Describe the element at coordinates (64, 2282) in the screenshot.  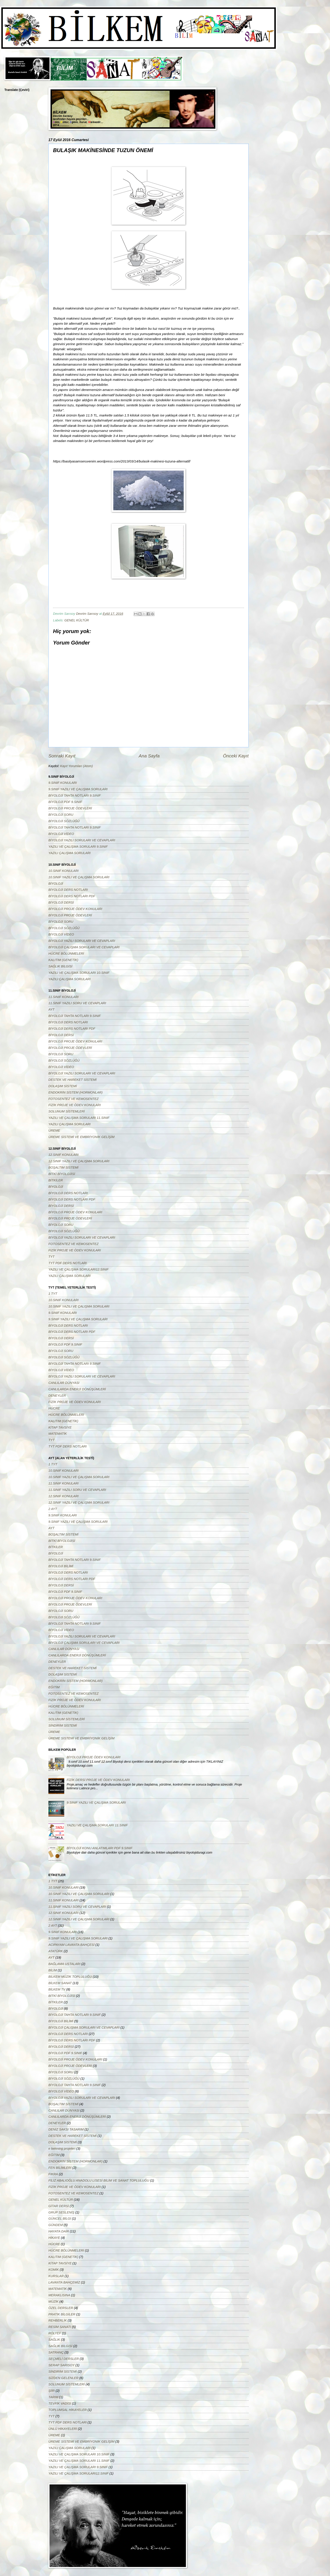
I see `LAVANTA BAHÇEMİZ` at that location.